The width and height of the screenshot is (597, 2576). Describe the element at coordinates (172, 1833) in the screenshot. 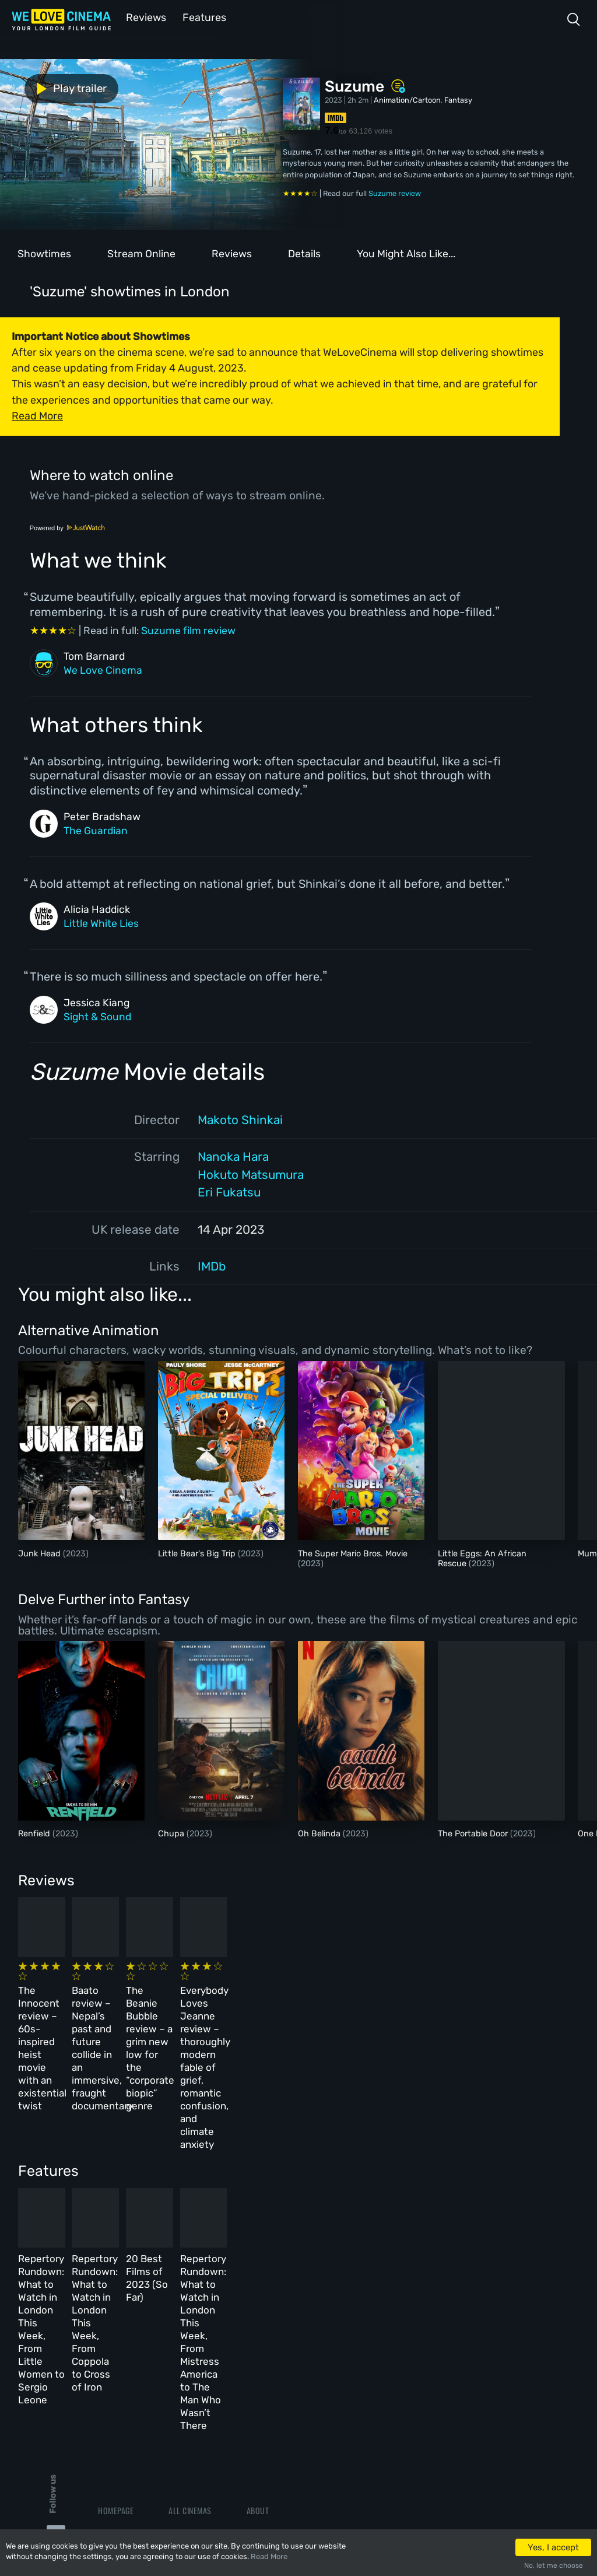

I see `Chupa` at that location.